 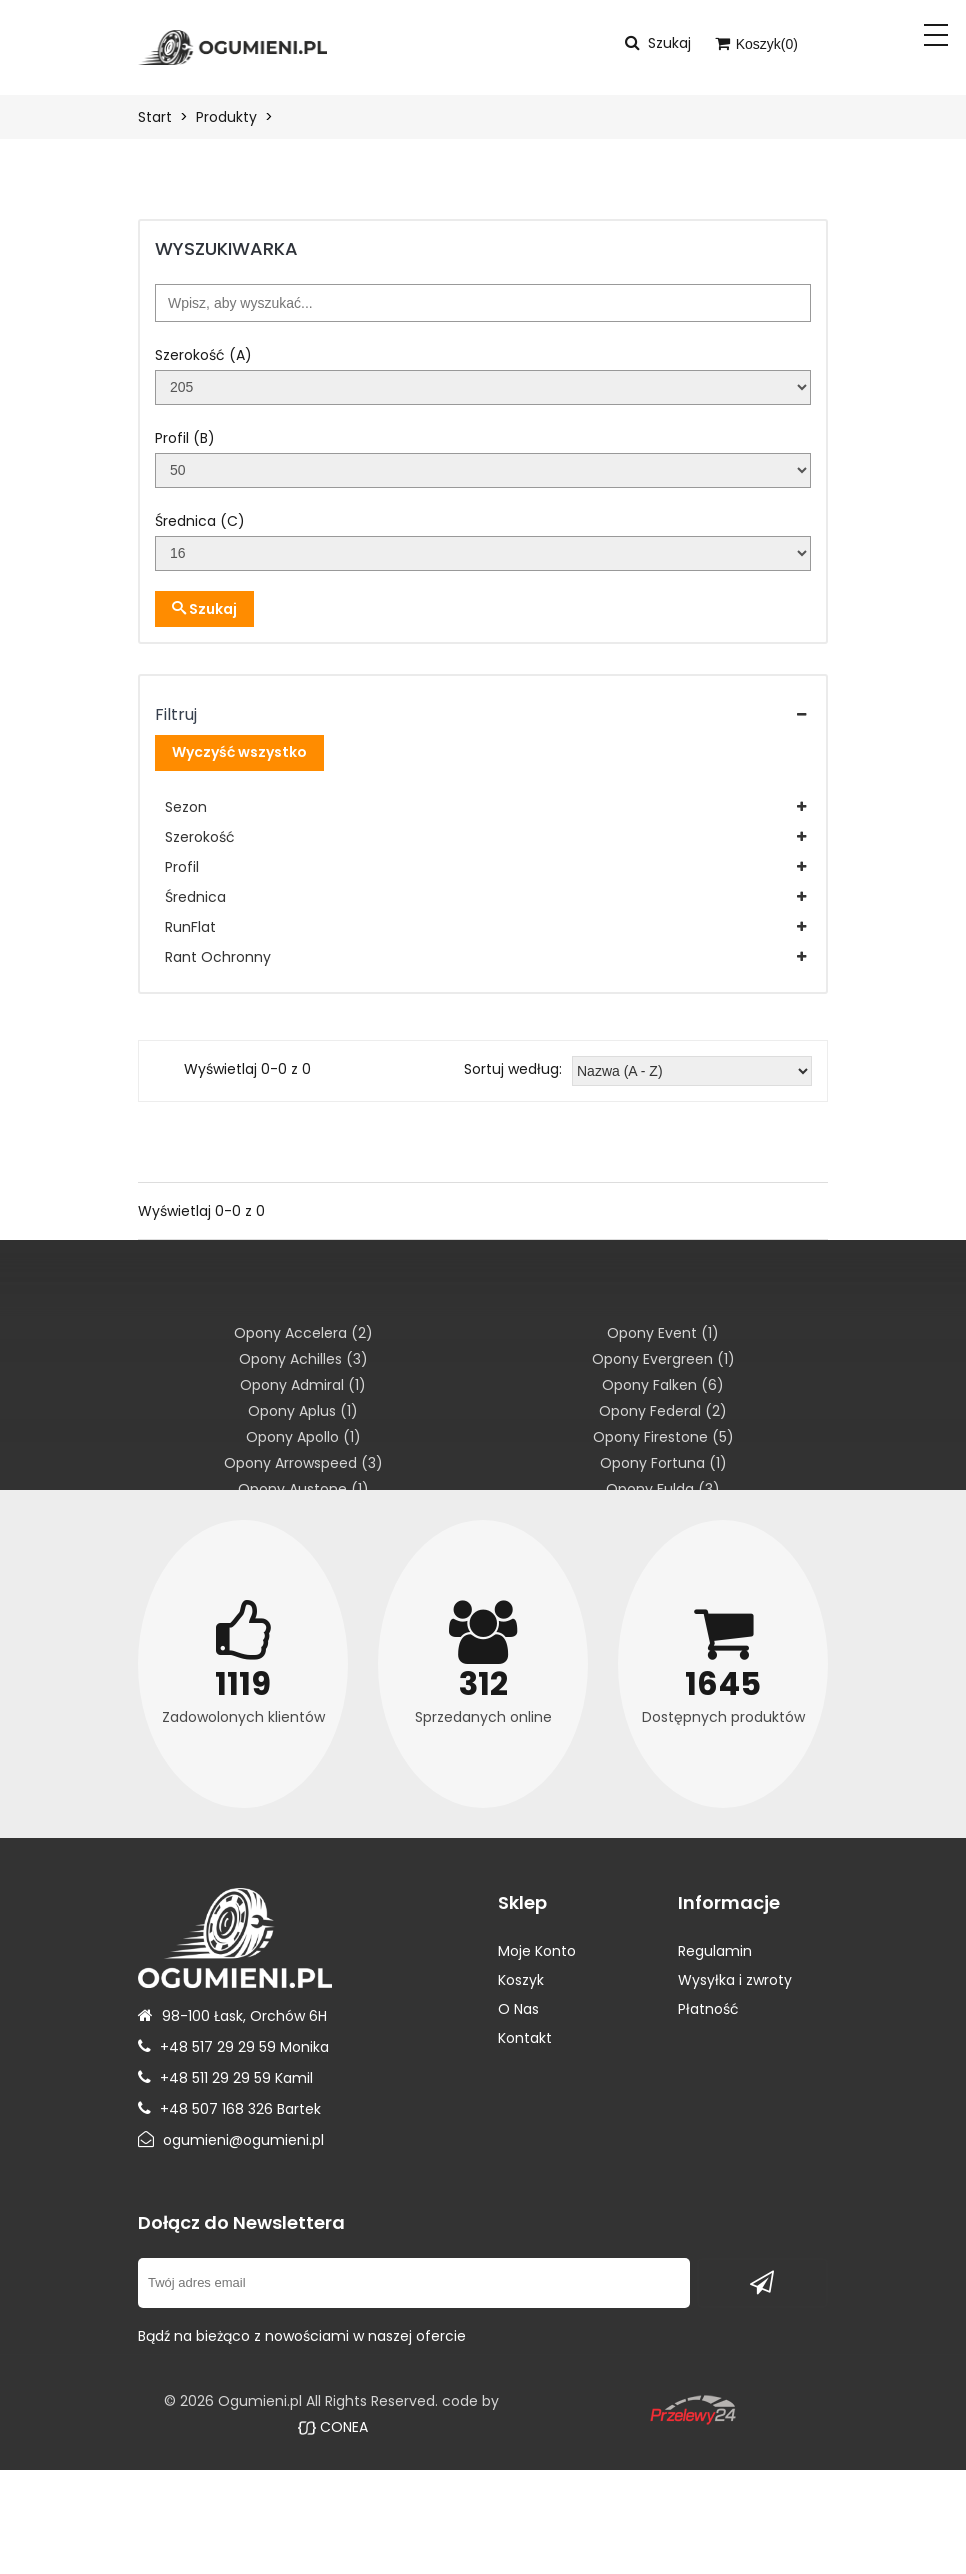 What do you see at coordinates (303, 1333) in the screenshot?
I see `Opony Accelera` at bounding box center [303, 1333].